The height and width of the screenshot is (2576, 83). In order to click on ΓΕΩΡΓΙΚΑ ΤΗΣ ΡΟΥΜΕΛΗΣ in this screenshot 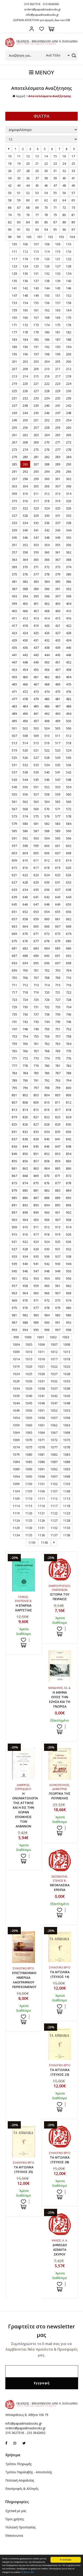, I will do `click(59, 1795)`.